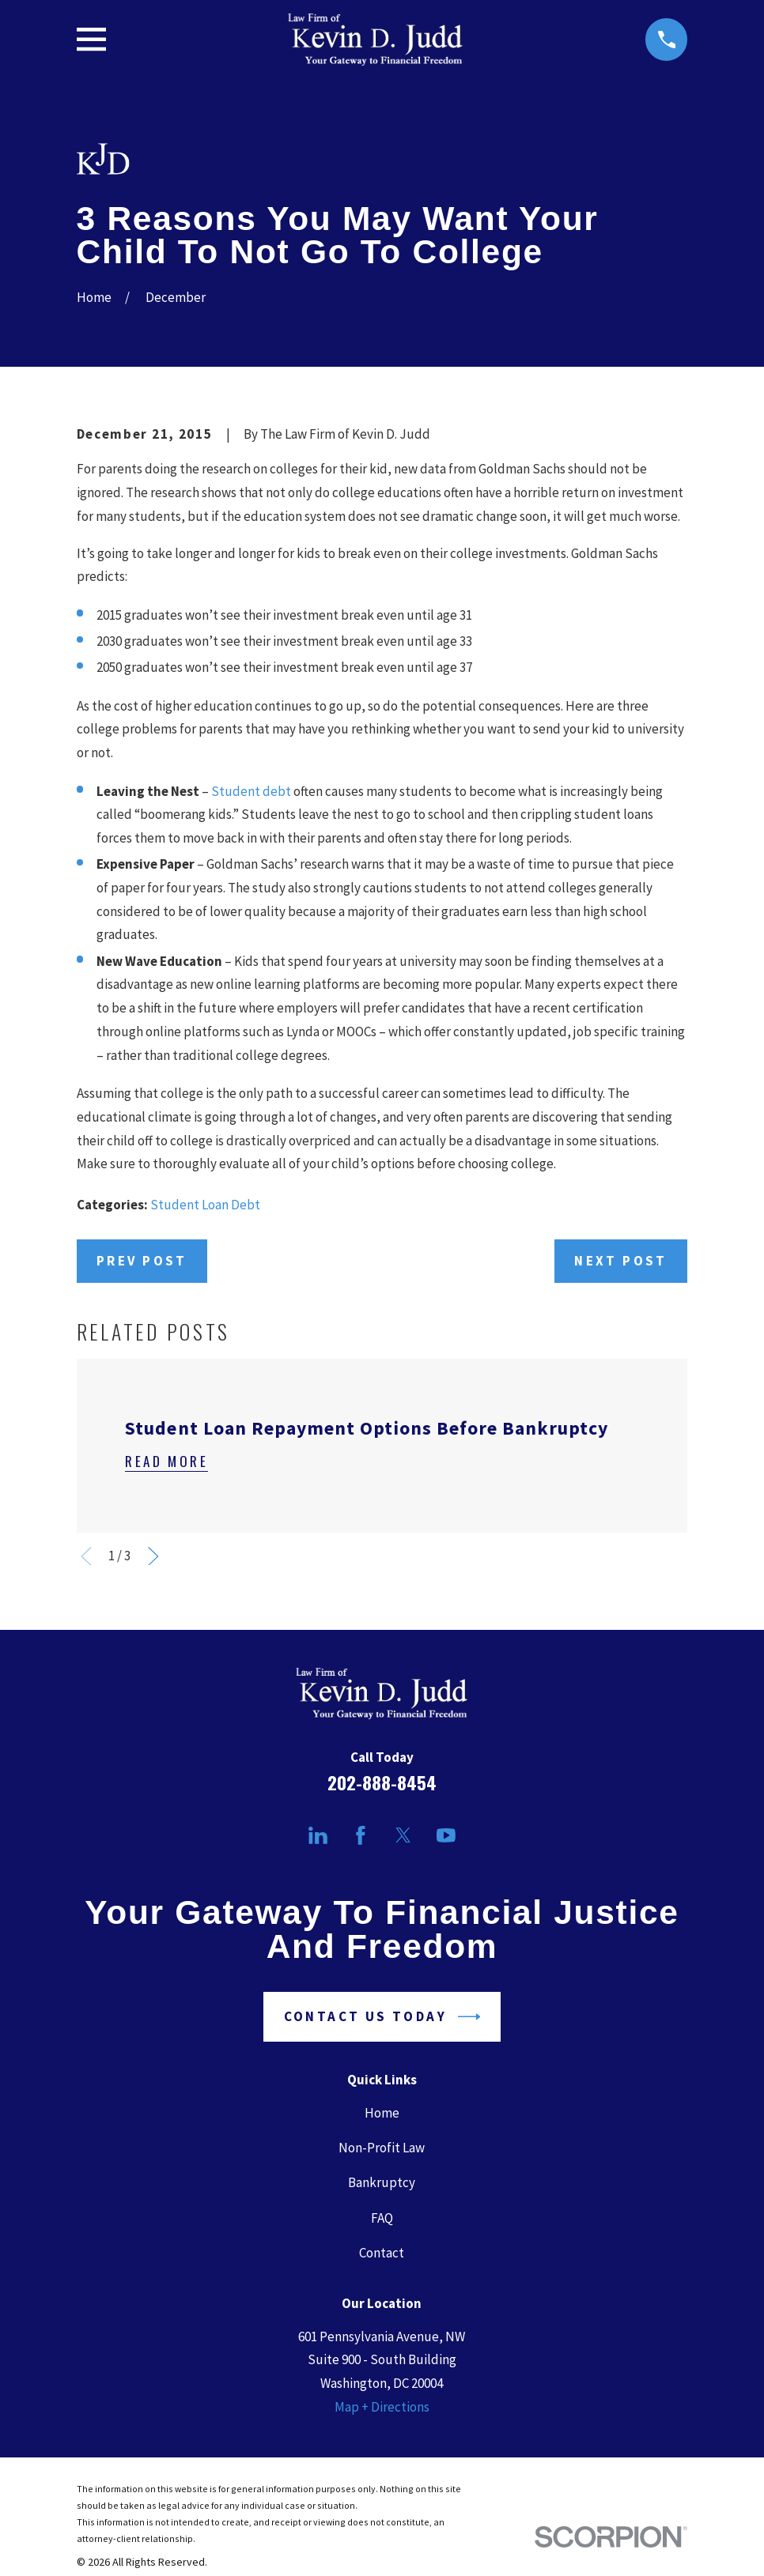 Image resolution: width=764 pixels, height=2576 pixels. What do you see at coordinates (382, 2218) in the screenshot?
I see `FAQ` at bounding box center [382, 2218].